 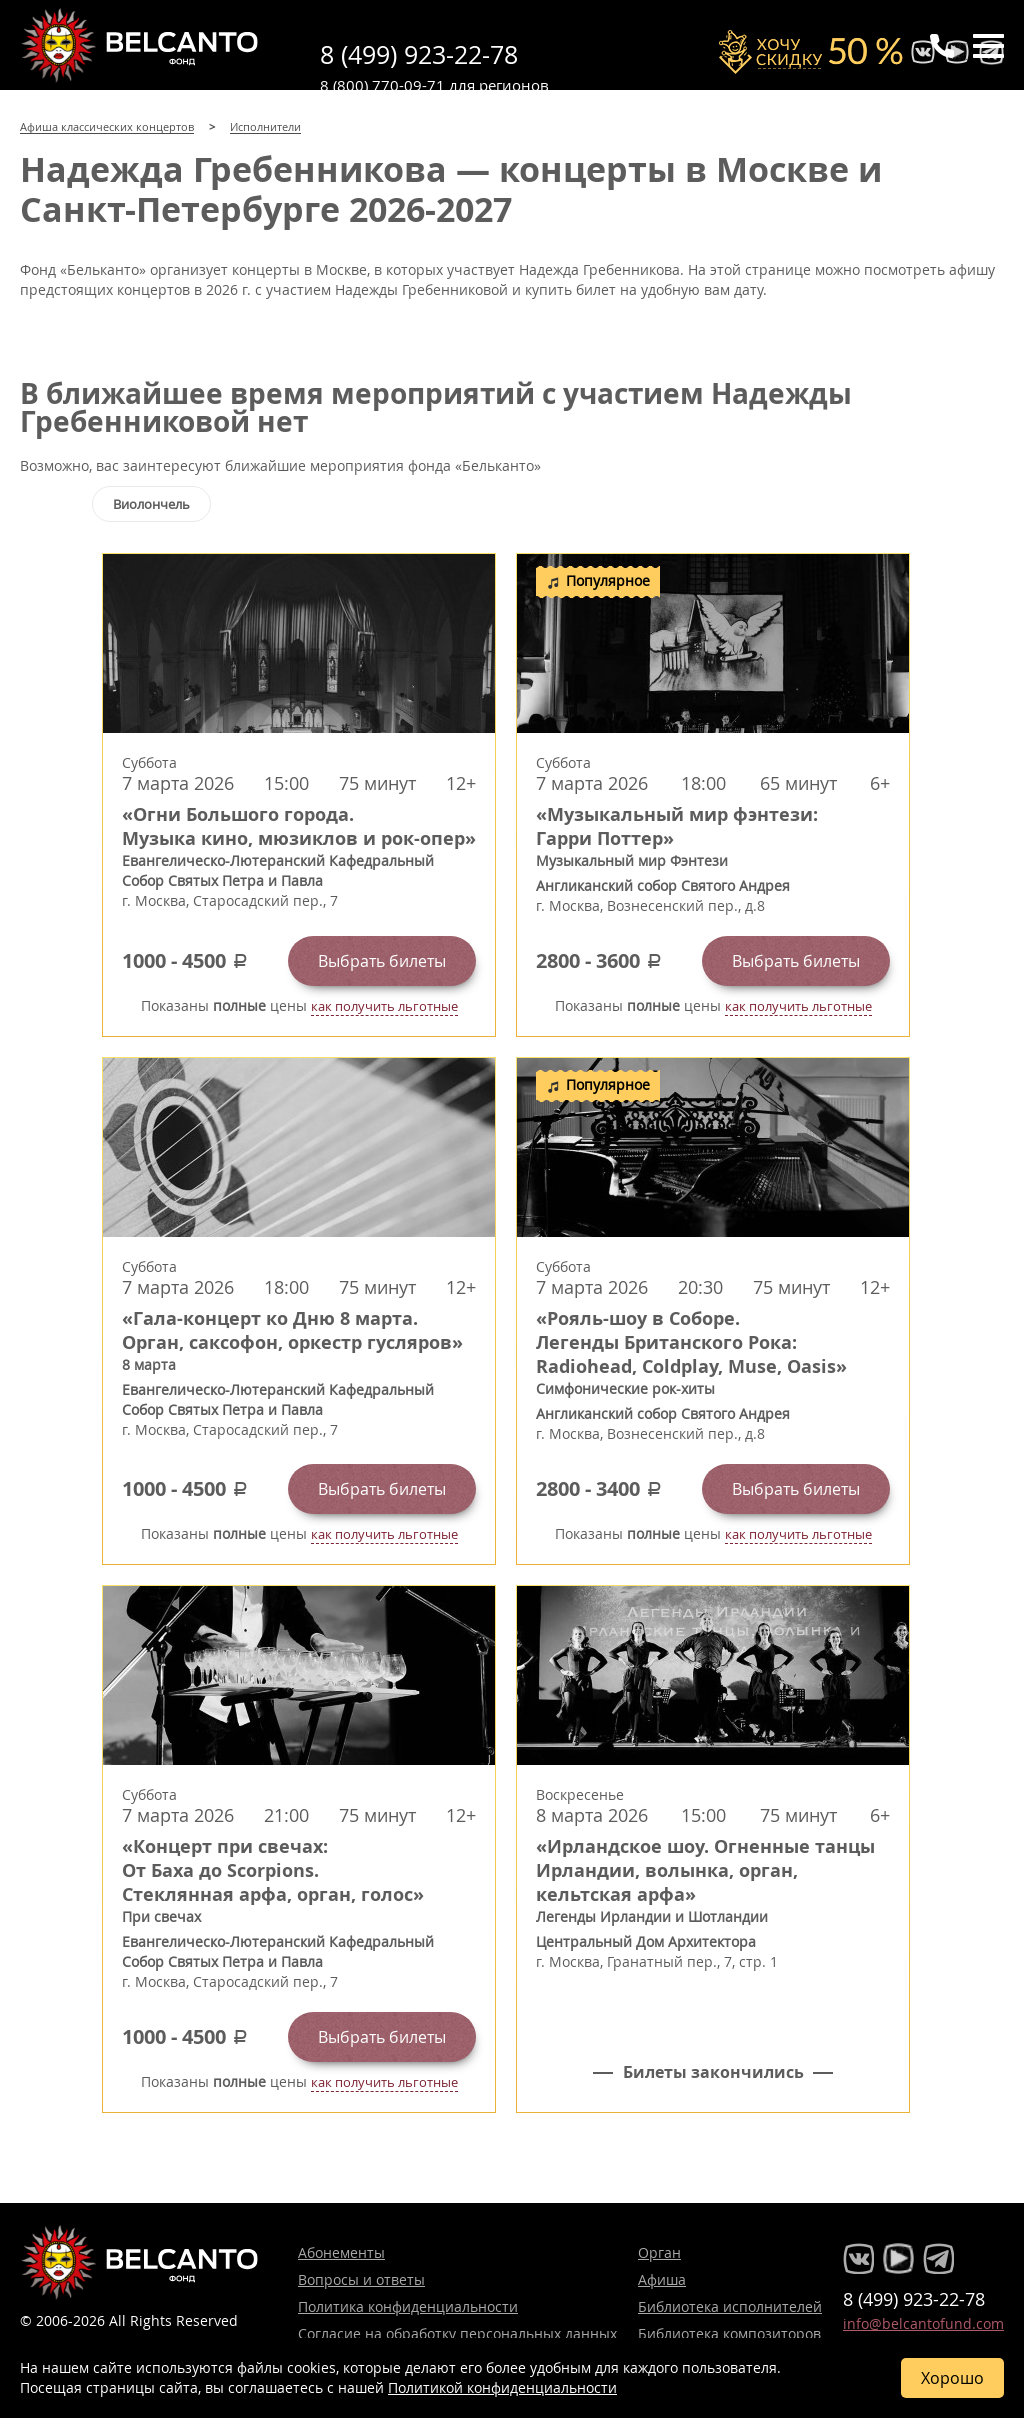 I want to click on info@belcantofund.com, so click(x=923, y=2323).